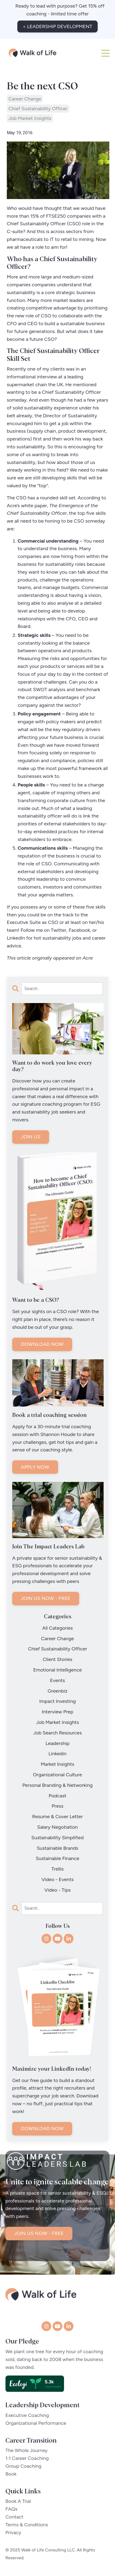  What do you see at coordinates (23, 2463) in the screenshot?
I see `Group Coaching` at bounding box center [23, 2463].